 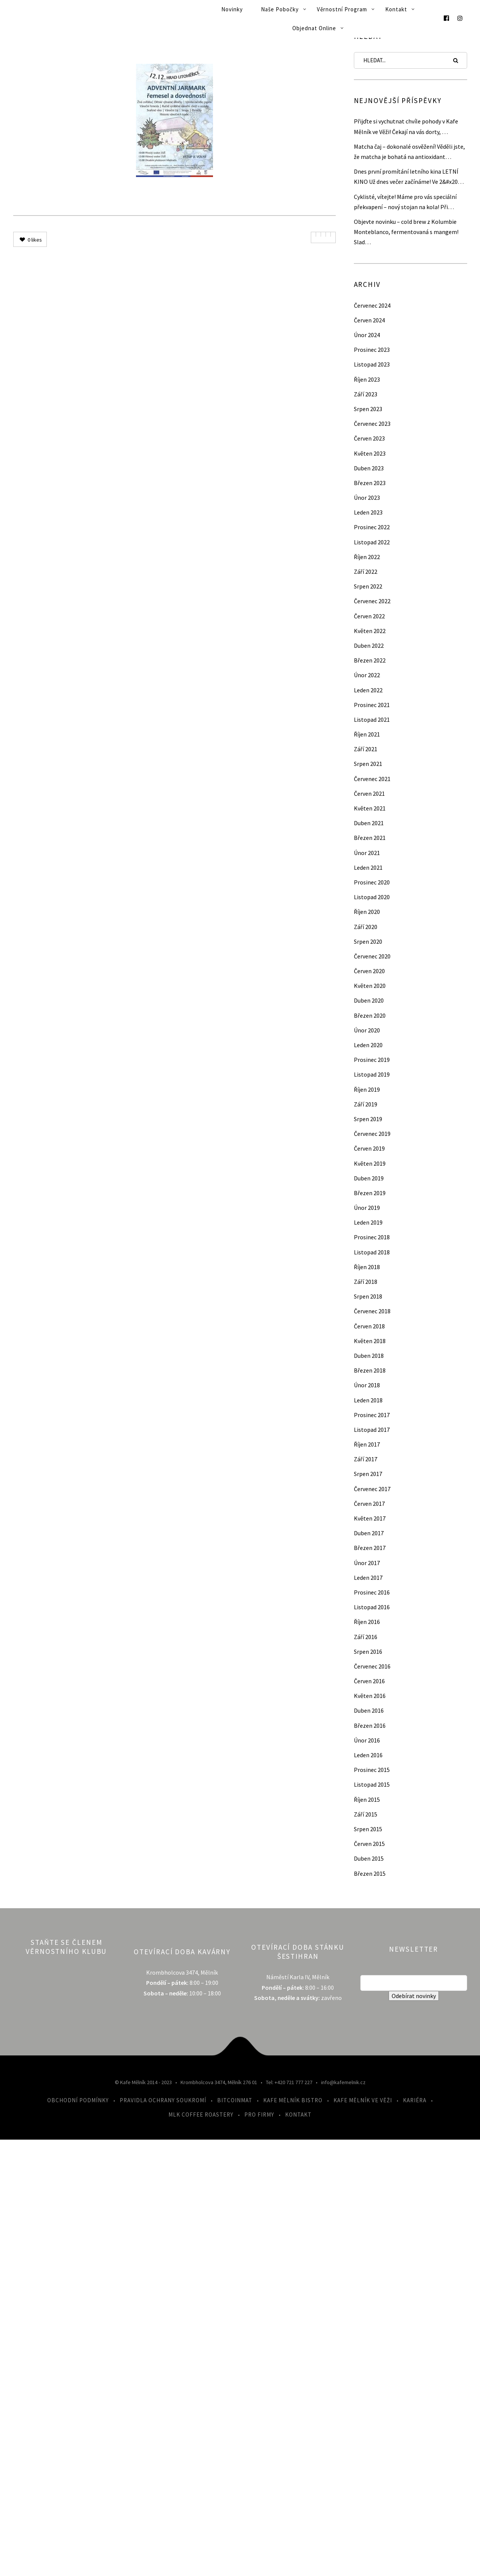 I want to click on Prosinec 2023, so click(x=372, y=349).